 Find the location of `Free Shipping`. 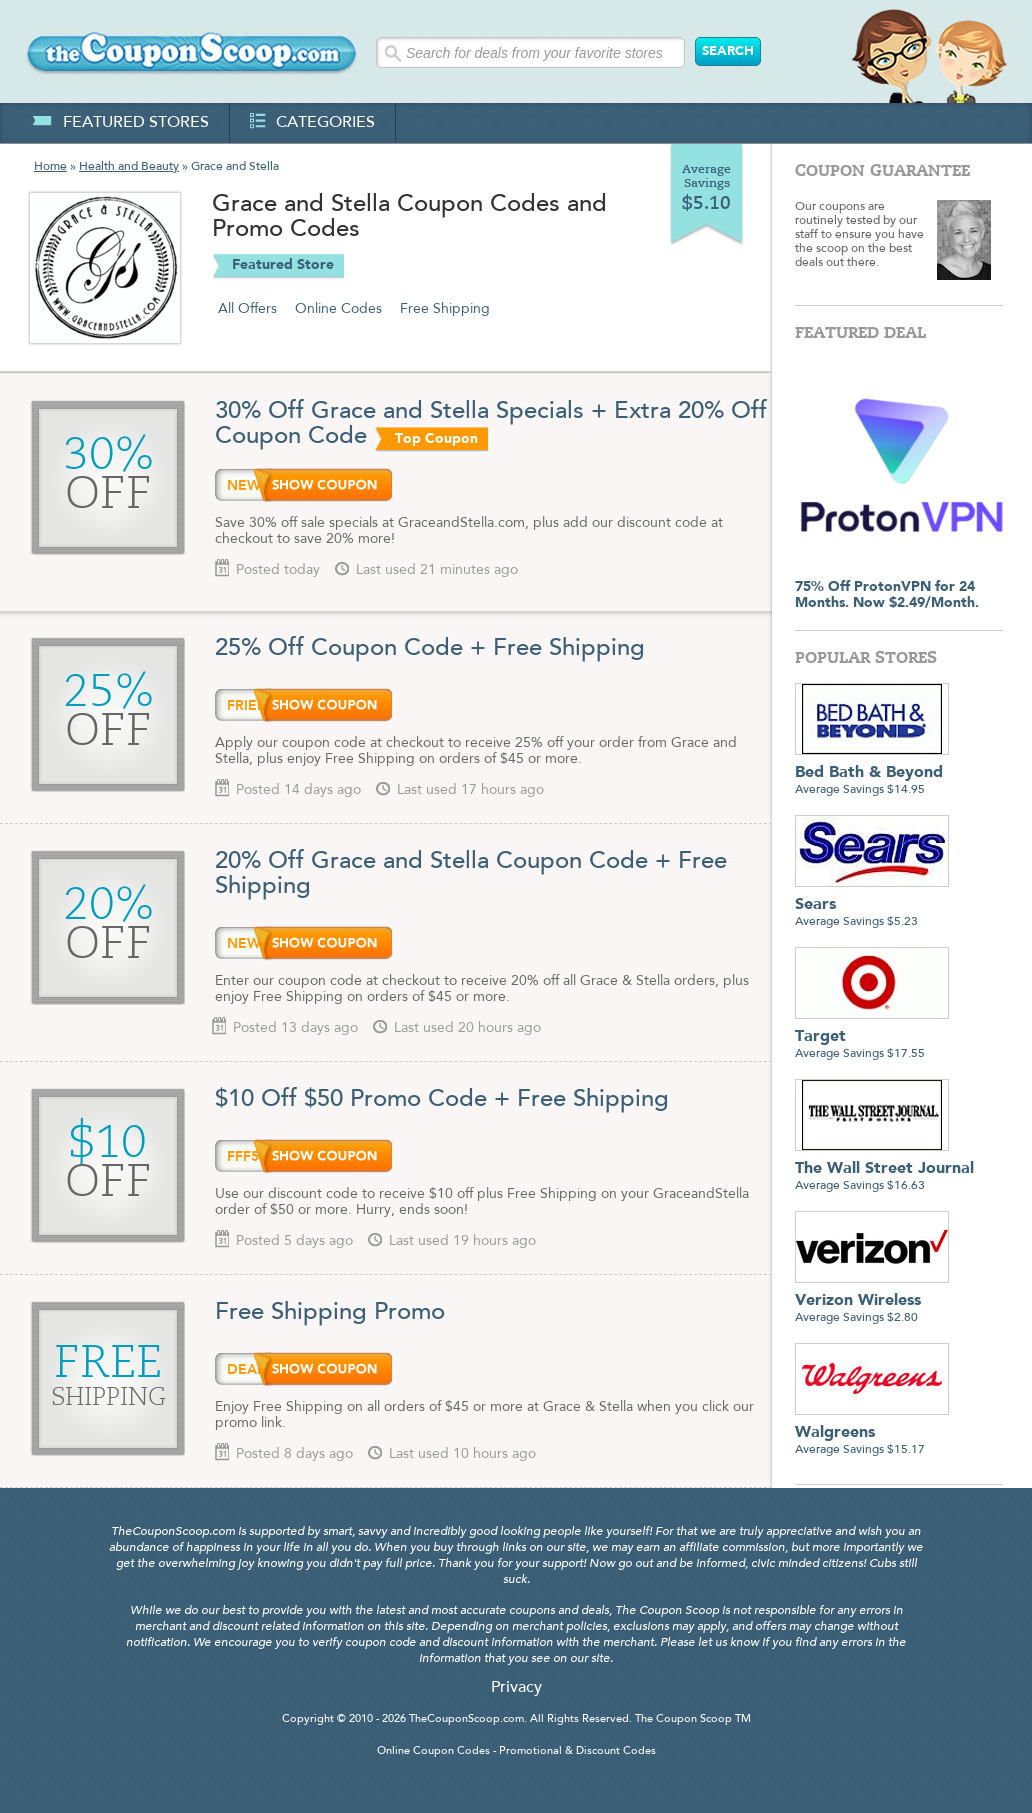

Free Shipping is located at coordinates (445, 309).